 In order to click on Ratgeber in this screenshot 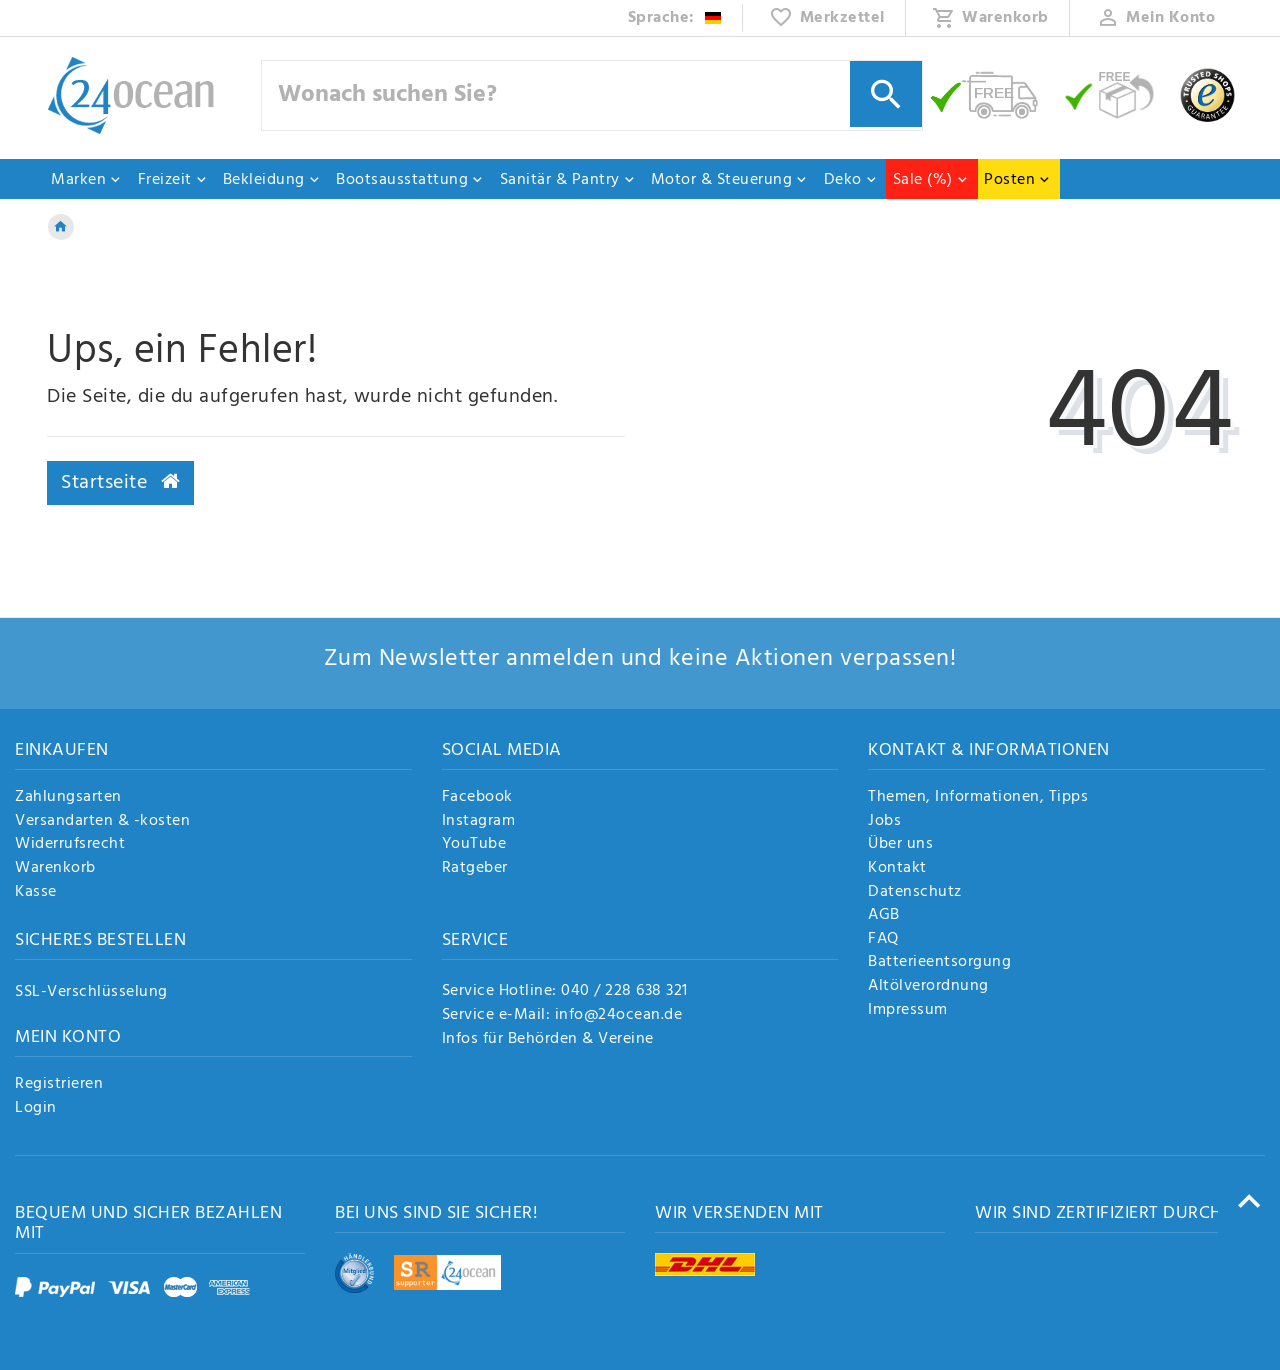, I will do `click(475, 869)`.